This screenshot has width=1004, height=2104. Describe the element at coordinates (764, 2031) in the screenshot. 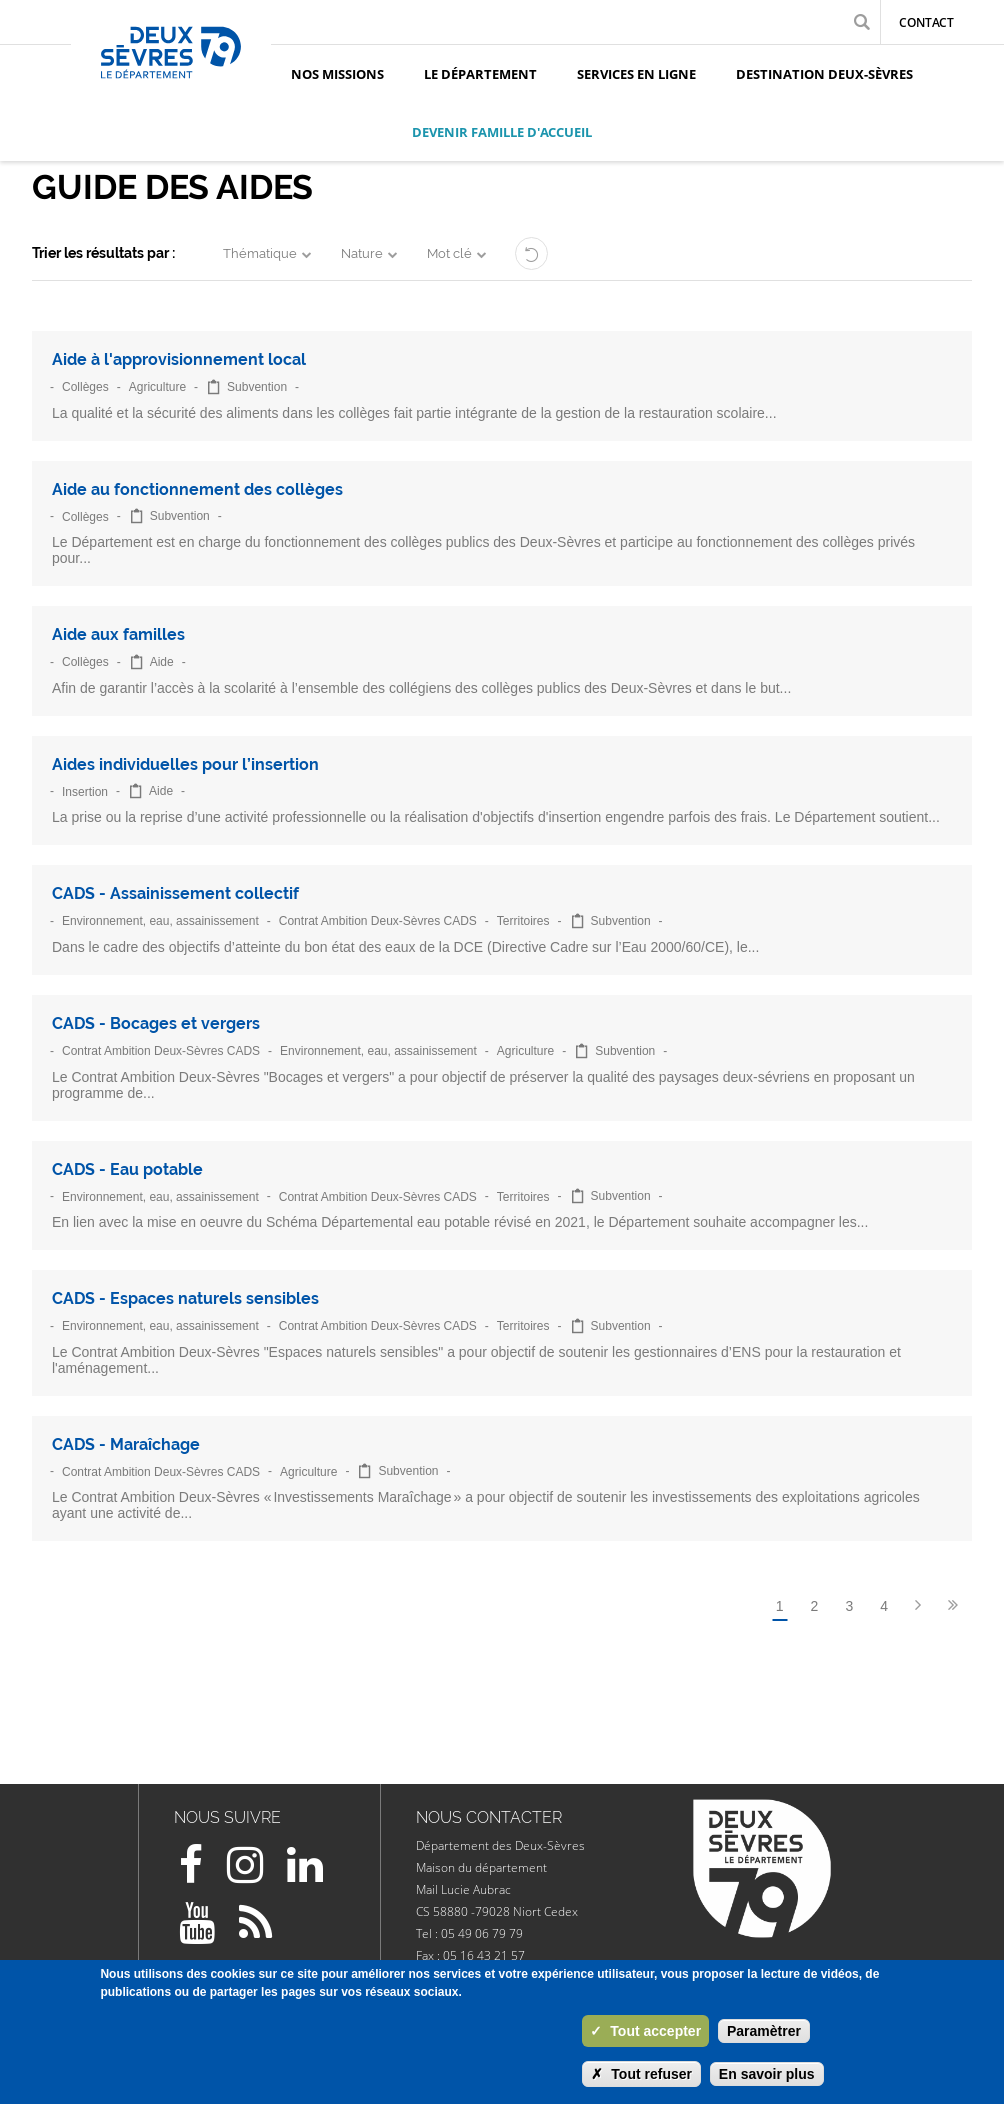

I see `Paramètrer` at that location.